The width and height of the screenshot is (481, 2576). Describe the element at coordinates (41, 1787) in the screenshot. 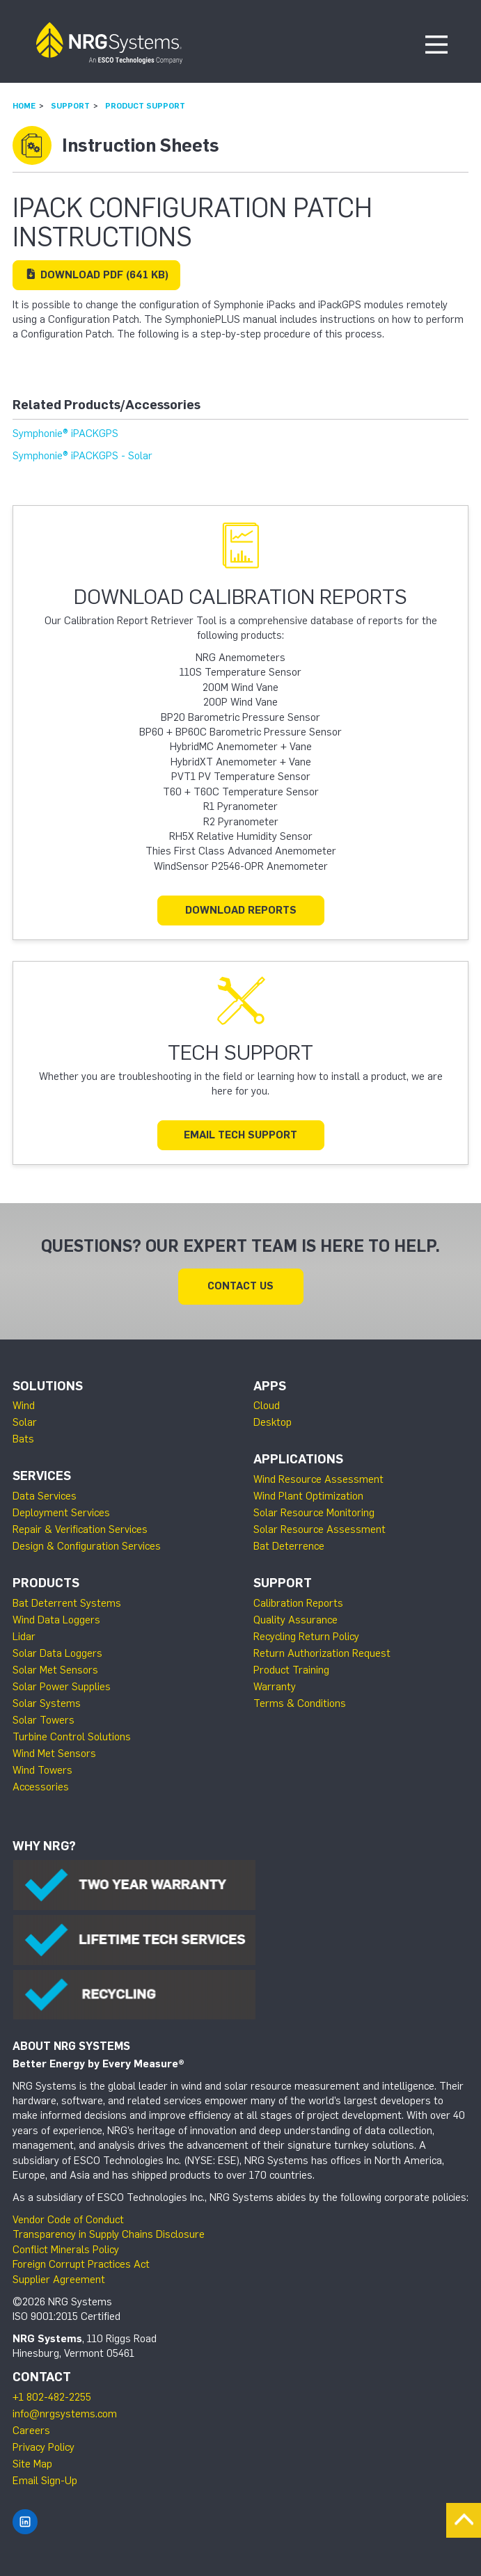

I see `Accessories` at that location.